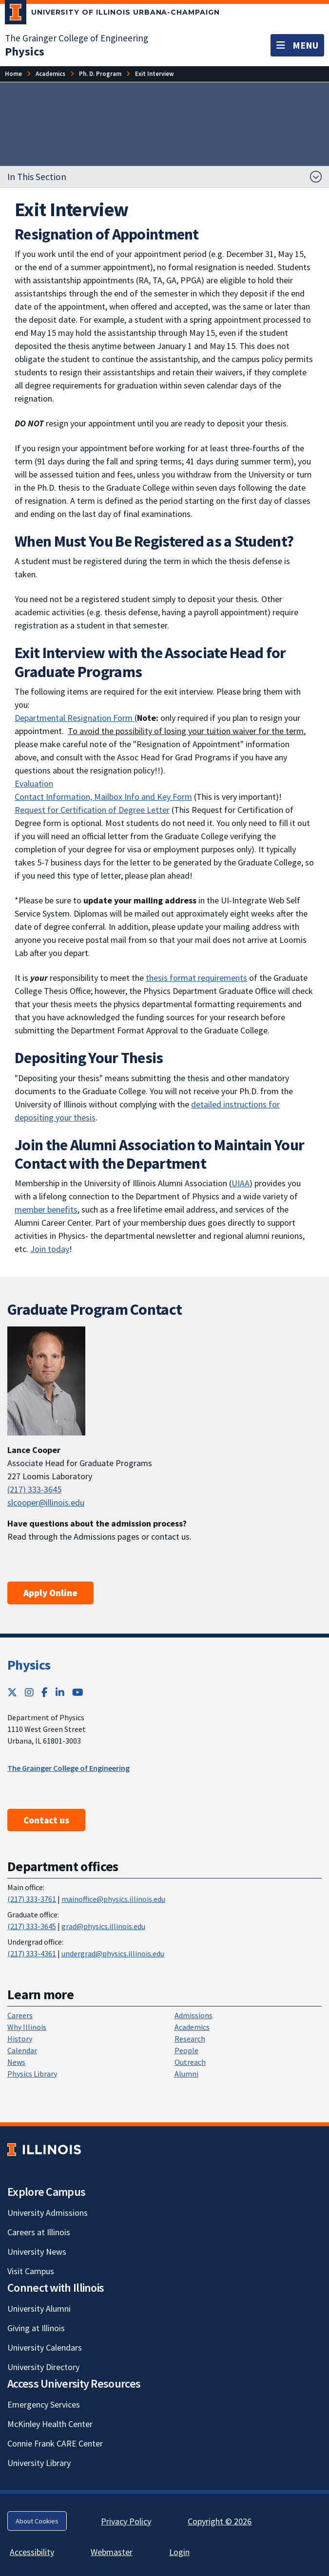 Image resolution: width=329 pixels, height=2576 pixels. Describe the element at coordinates (189, 2038) in the screenshot. I see `Research` at that location.